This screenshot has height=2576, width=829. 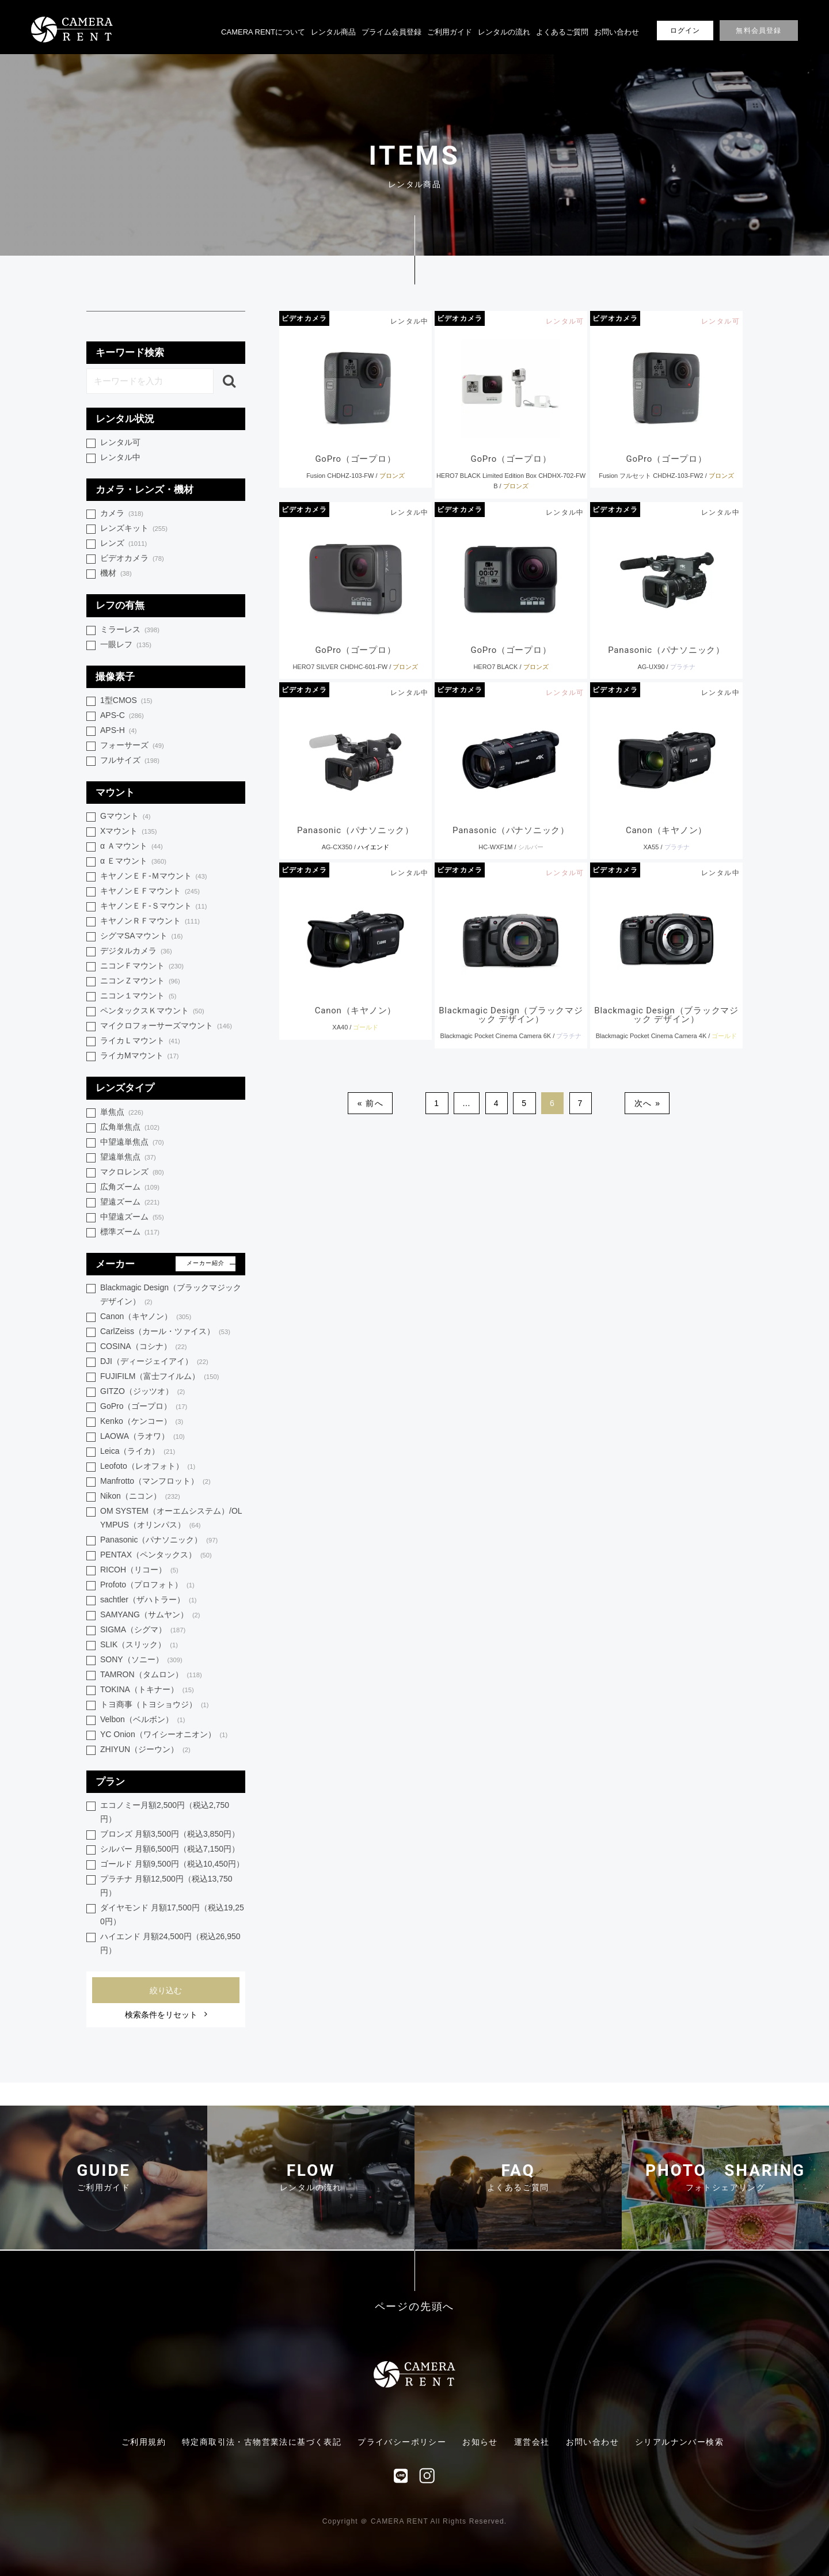 What do you see at coordinates (123, 543) in the screenshot?
I see `レンズ` at bounding box center [123, 543].